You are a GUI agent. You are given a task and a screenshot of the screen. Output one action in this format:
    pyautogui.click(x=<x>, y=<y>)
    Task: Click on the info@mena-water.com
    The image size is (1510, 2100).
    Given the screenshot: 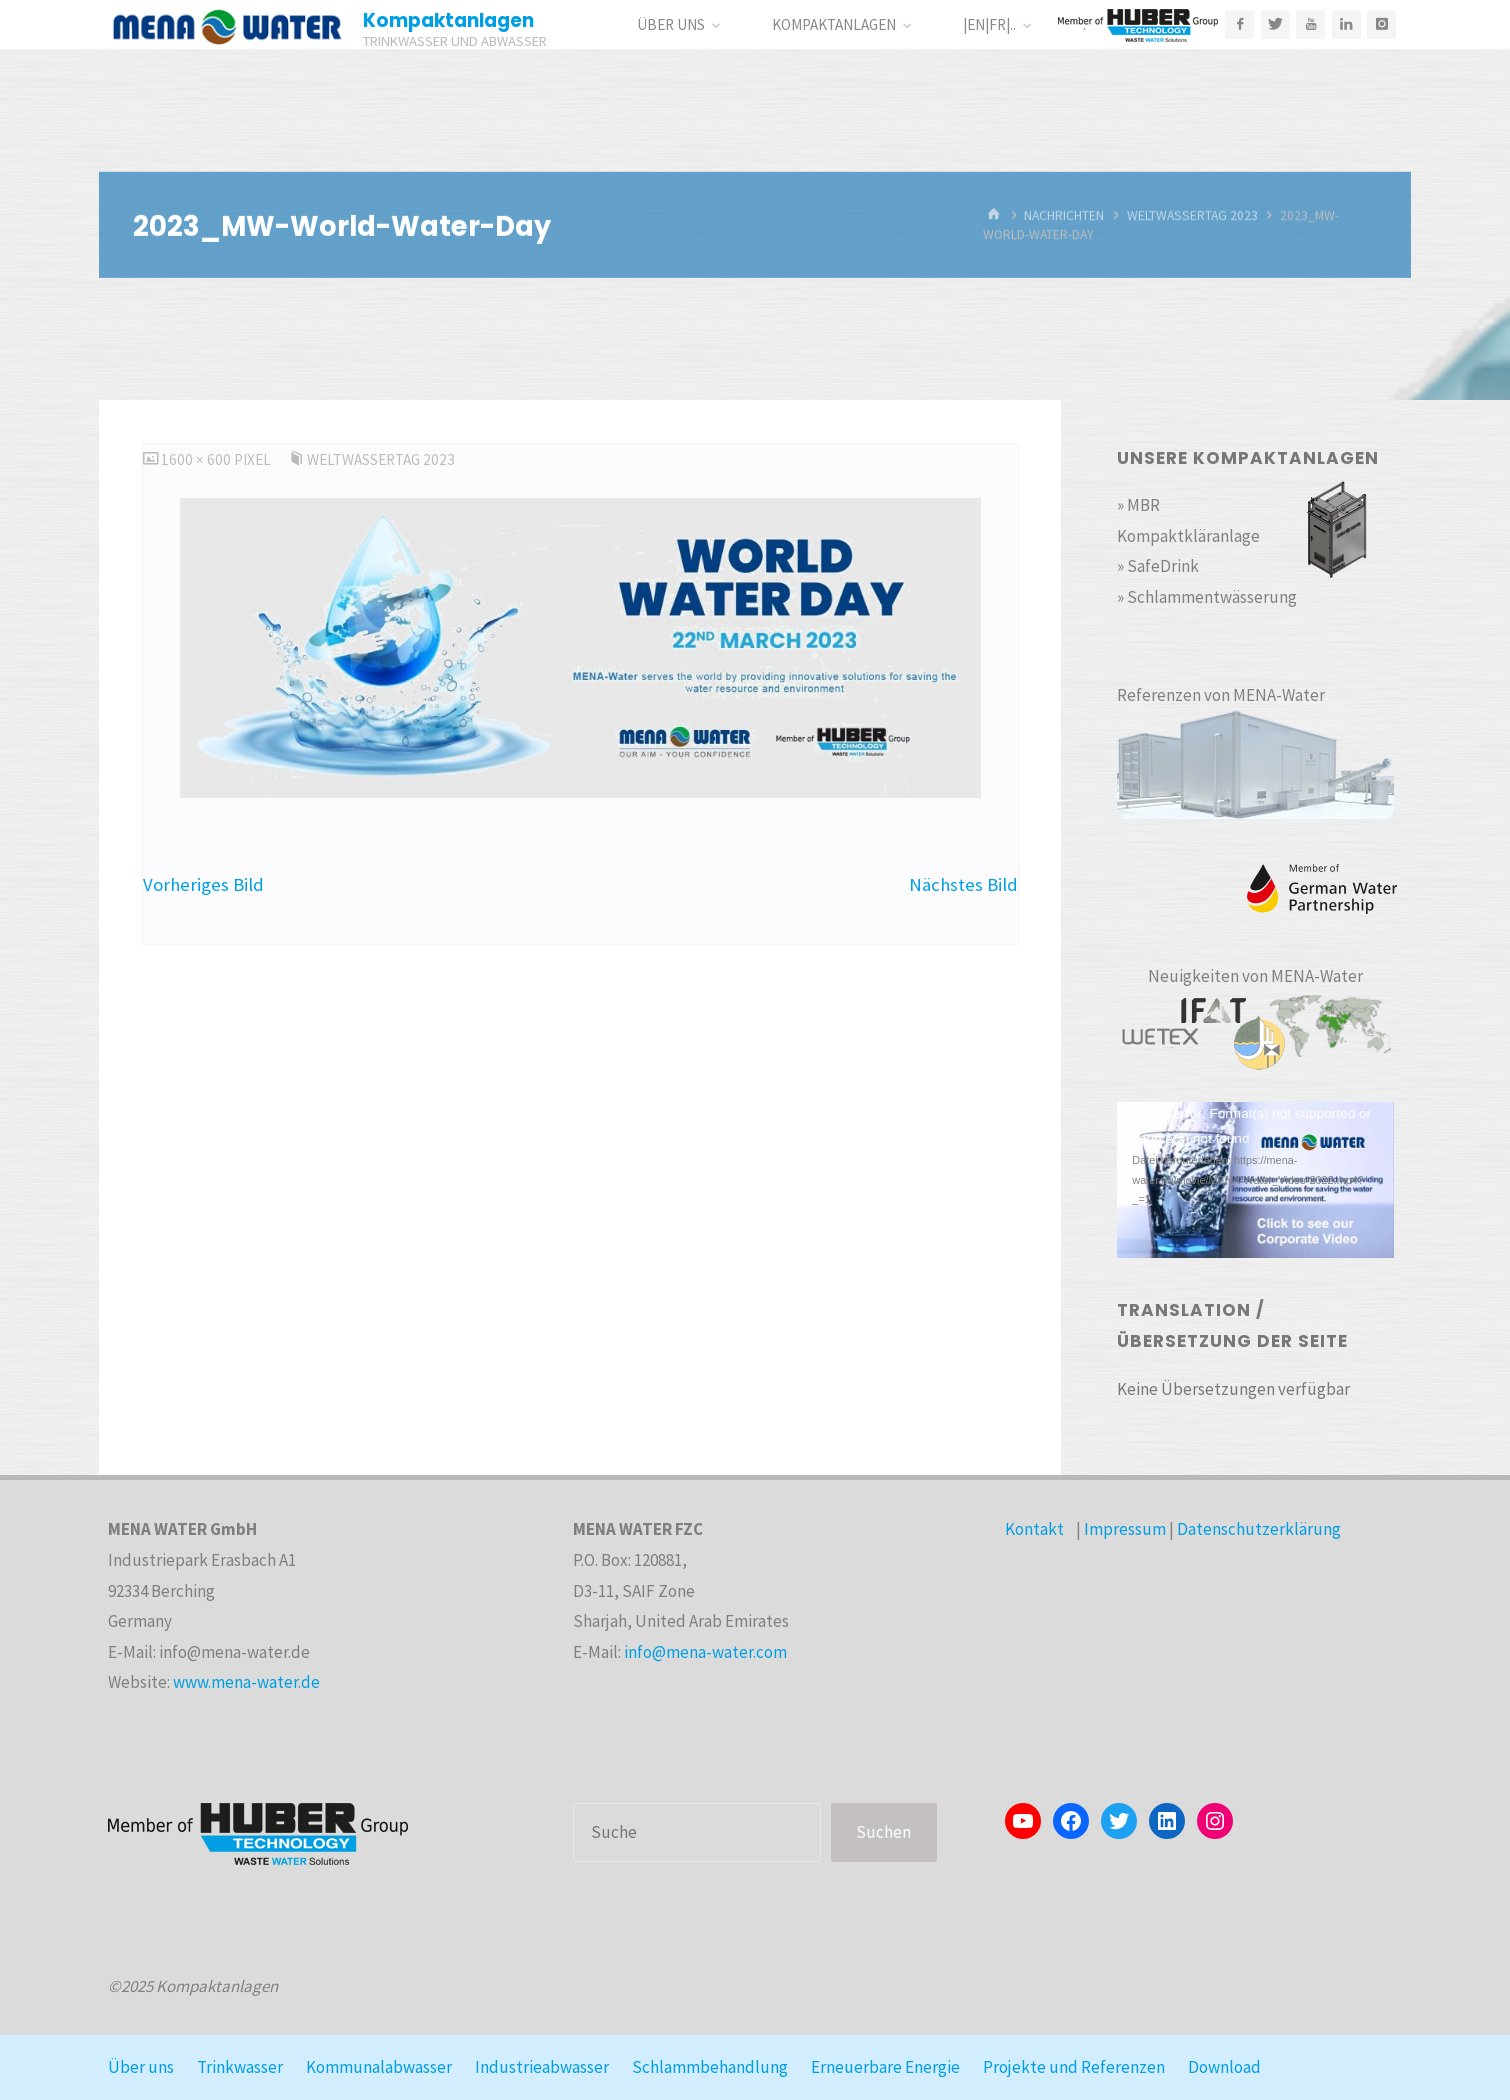 What is the action you would take?
    pyautogui.click(x=705, y=1652)
    